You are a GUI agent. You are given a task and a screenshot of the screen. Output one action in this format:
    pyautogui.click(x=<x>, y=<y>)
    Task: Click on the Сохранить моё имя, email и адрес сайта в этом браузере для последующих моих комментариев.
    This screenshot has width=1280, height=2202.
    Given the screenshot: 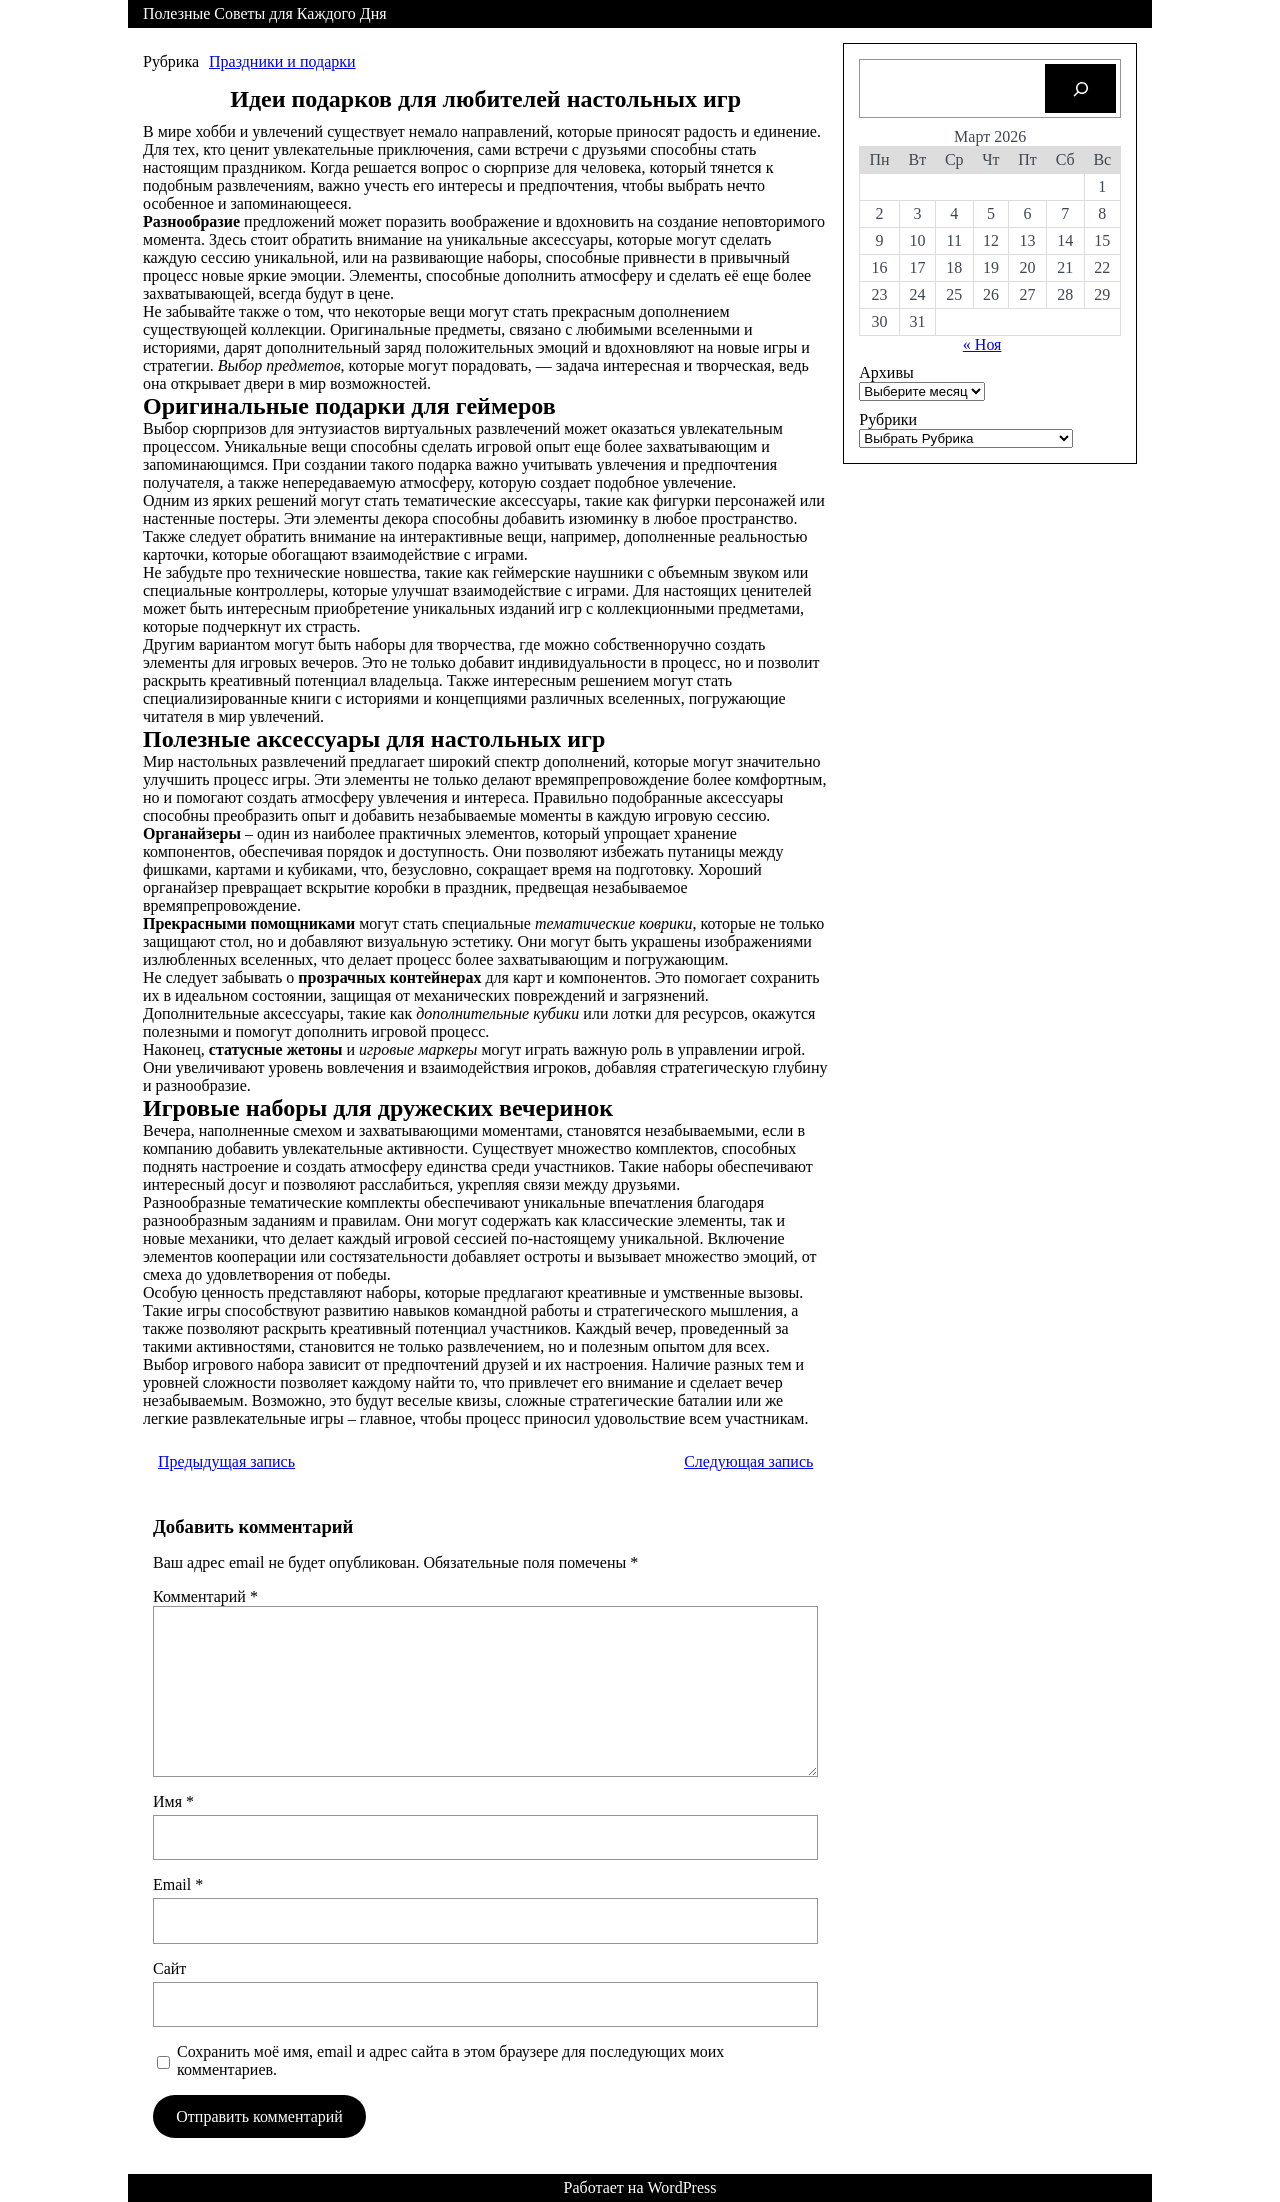 What is the action you would take?
    pyautogui.click(x=450, y=2060)
    